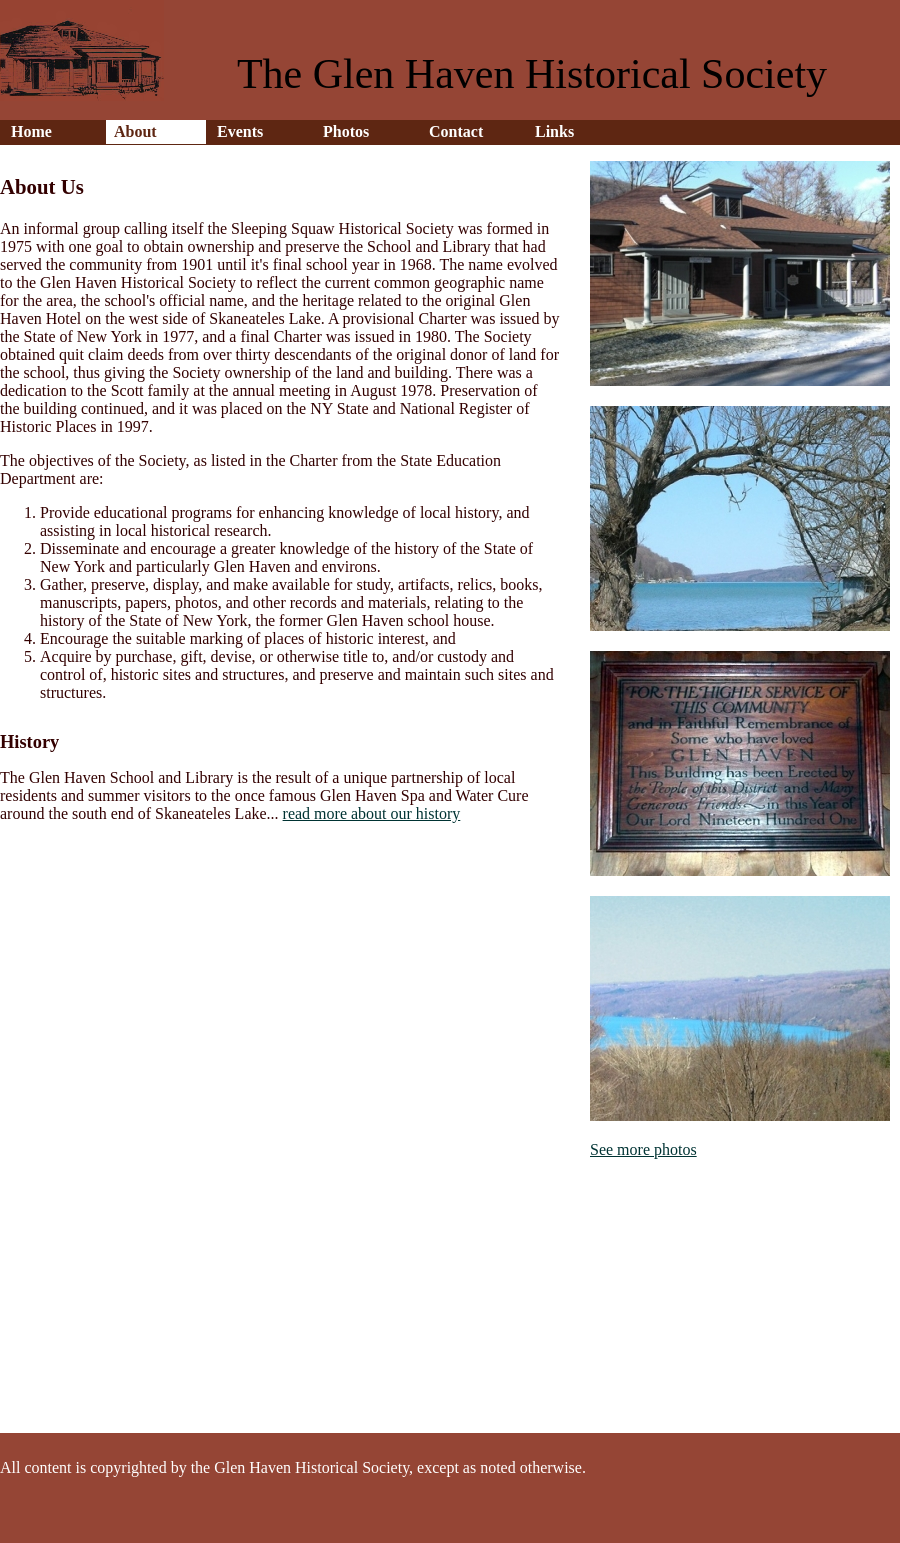 The width and height of the screenshot is (900, 1543). I want to click on Photos, so click(346, 131).